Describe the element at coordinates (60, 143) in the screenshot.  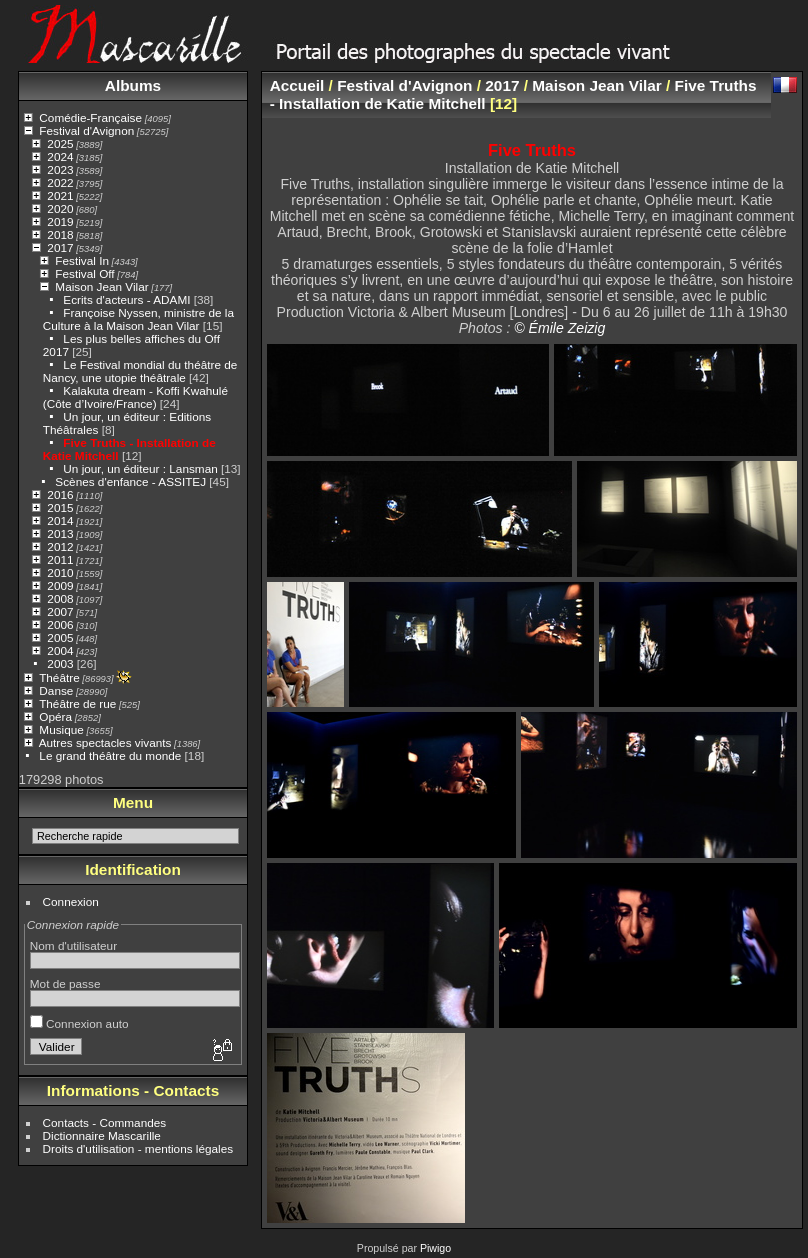
I see `2025` at that location.